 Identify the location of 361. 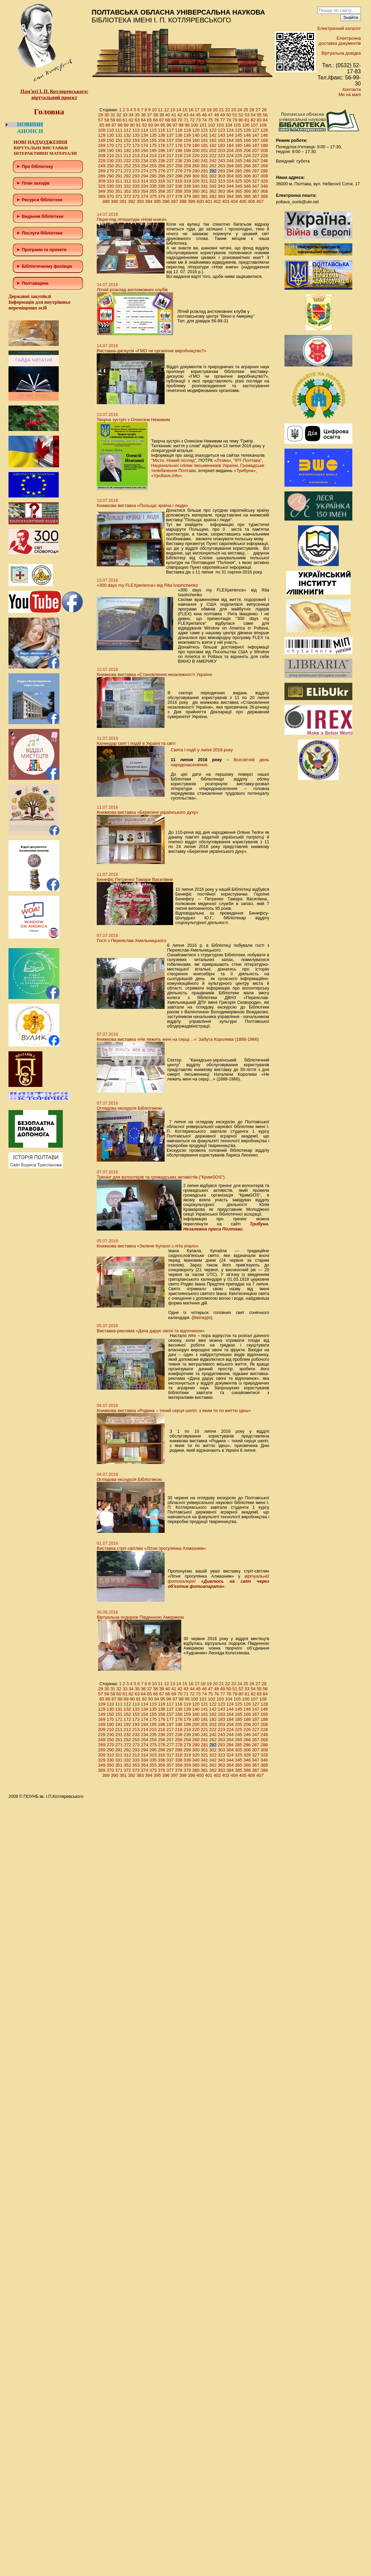
(204, 191).